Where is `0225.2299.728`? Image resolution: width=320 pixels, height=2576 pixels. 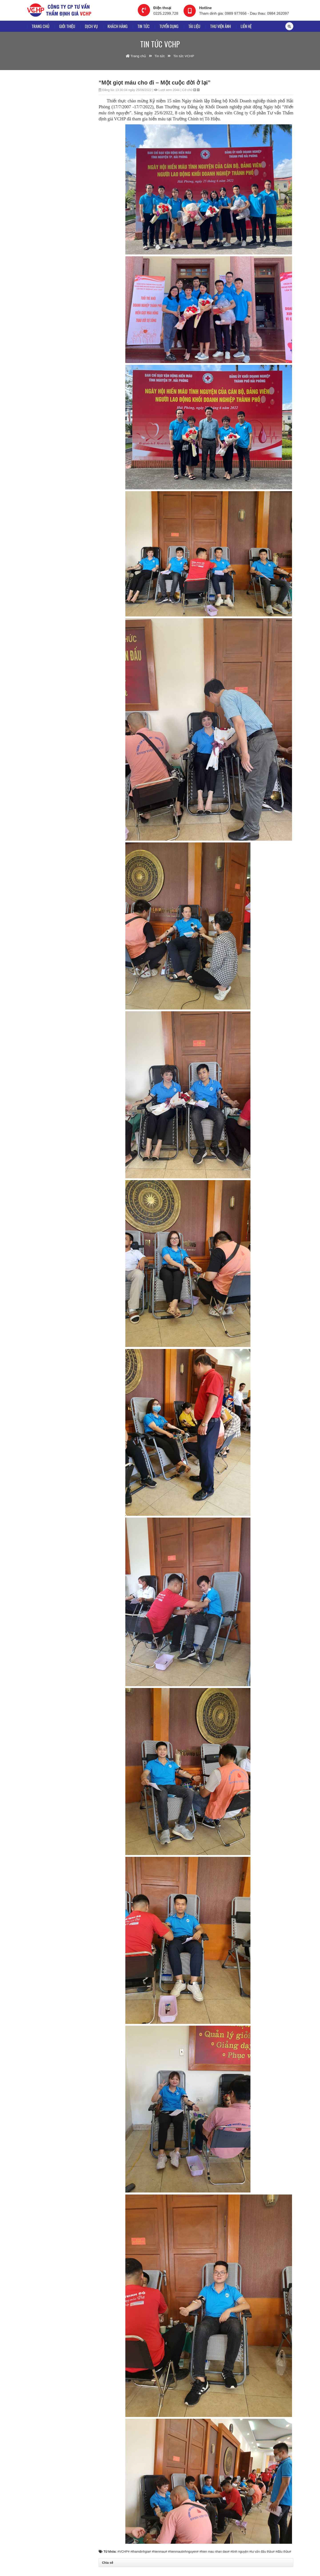
0225.2299.728 is located at coordinates (165, 13).